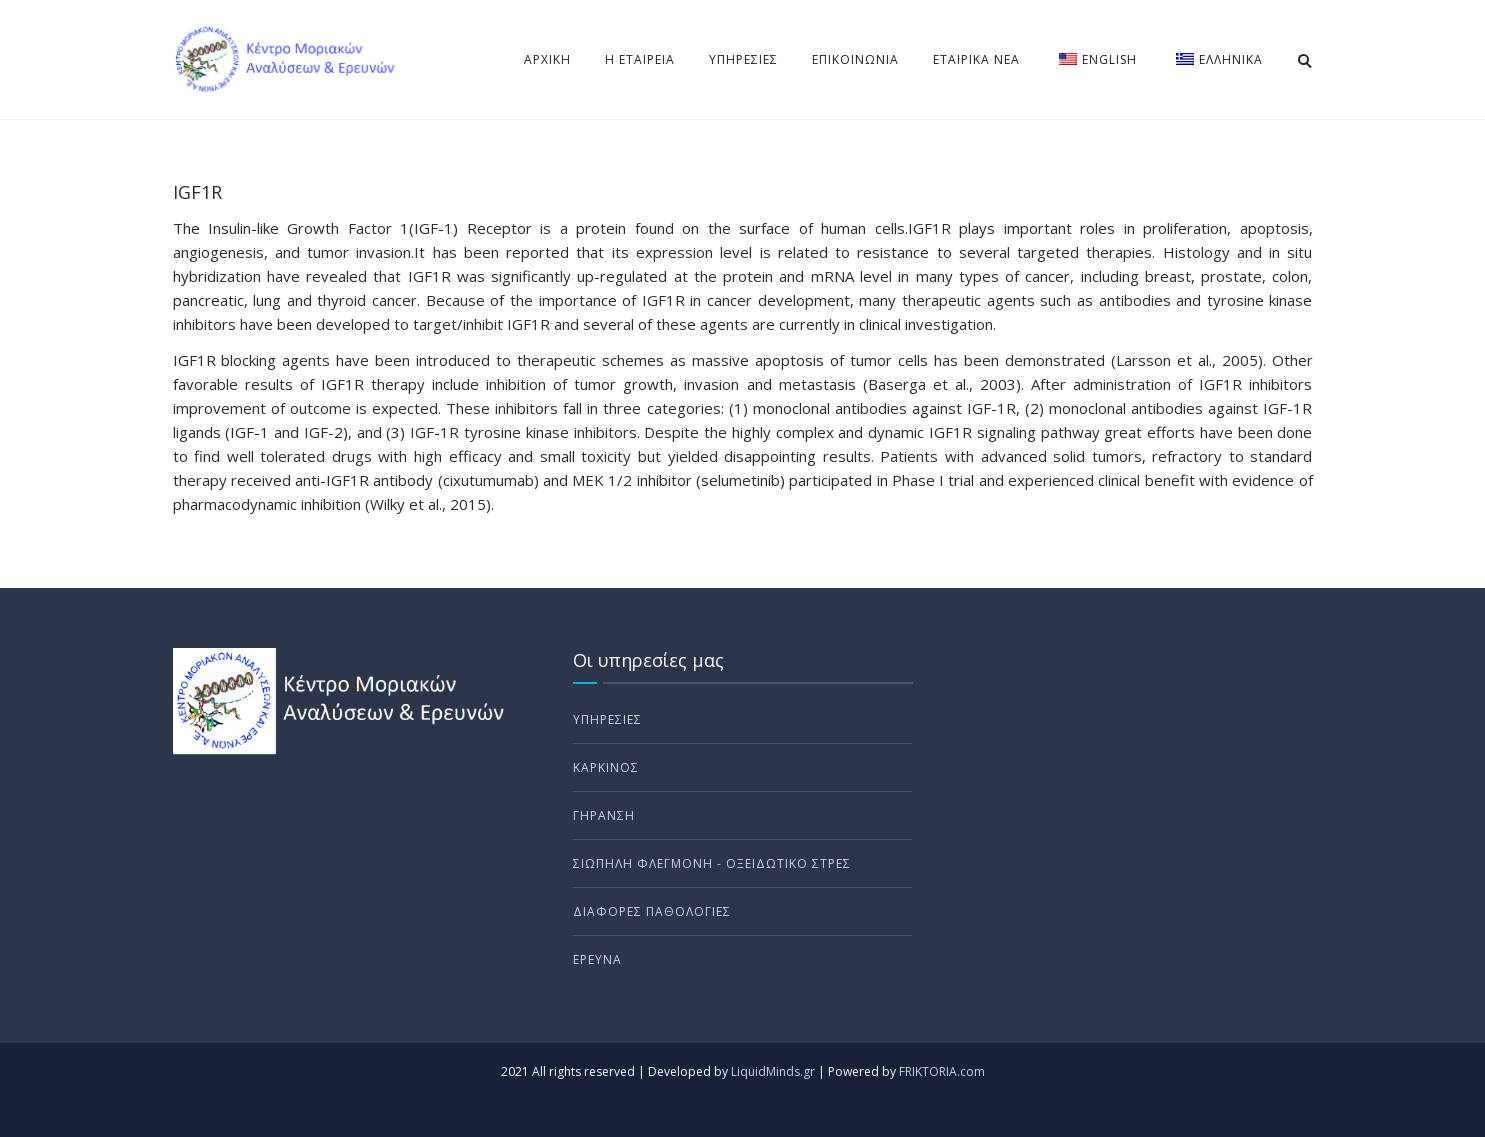 The image size is (1485, 1137). Describe the element at coordinates (773, 1071) in the screenshot. I see `LiquidMinds.gr` at that location.